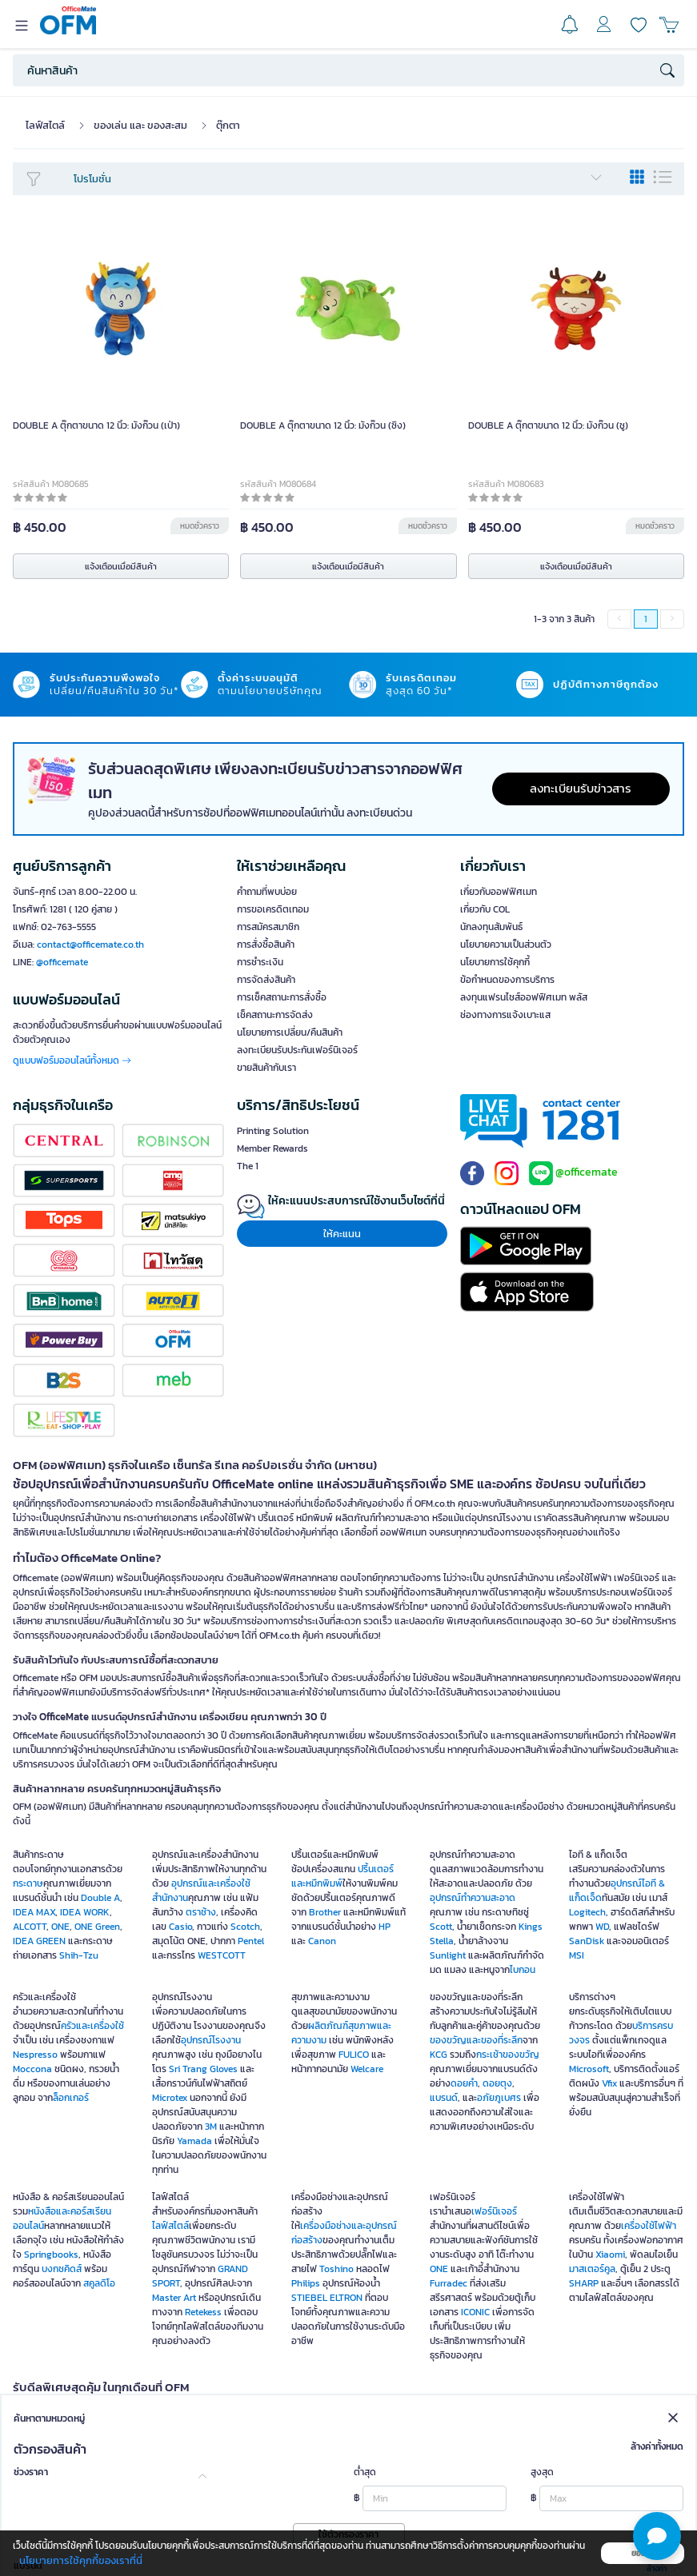 The width and height of the screenshot is (697, 2576). What do you see at coordinates (90, 944) in the screenshot?
I see `contact@officemate.co.th` at bounding box center [90, 944].